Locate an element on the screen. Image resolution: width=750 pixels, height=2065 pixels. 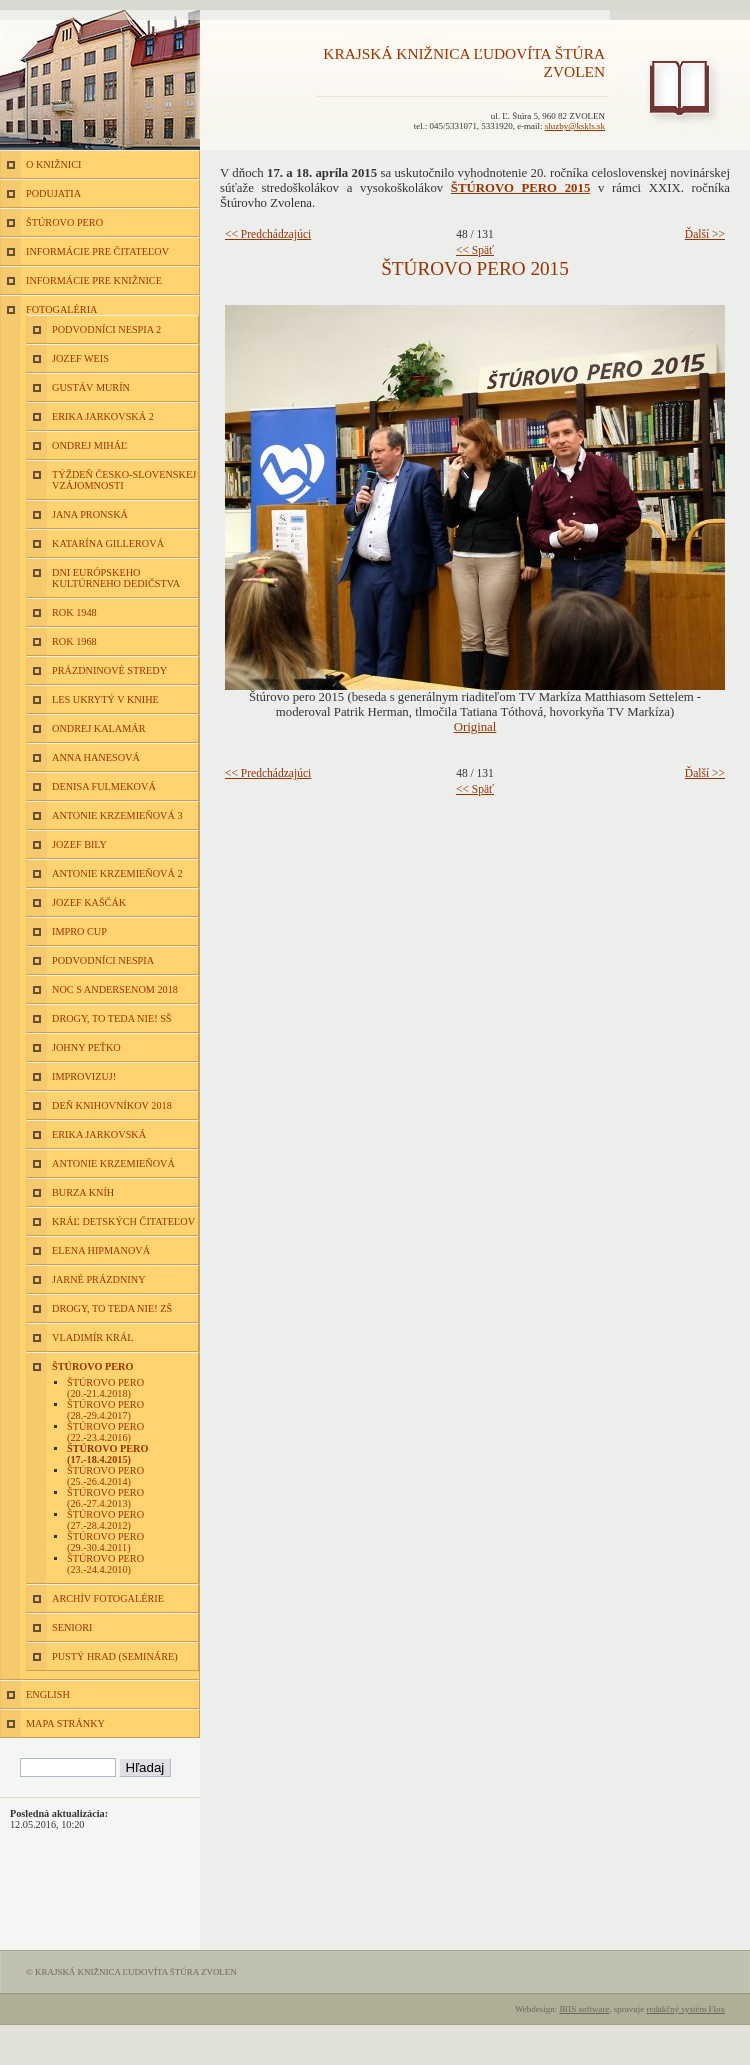
Seniori is located at coordinates (72, 1627).